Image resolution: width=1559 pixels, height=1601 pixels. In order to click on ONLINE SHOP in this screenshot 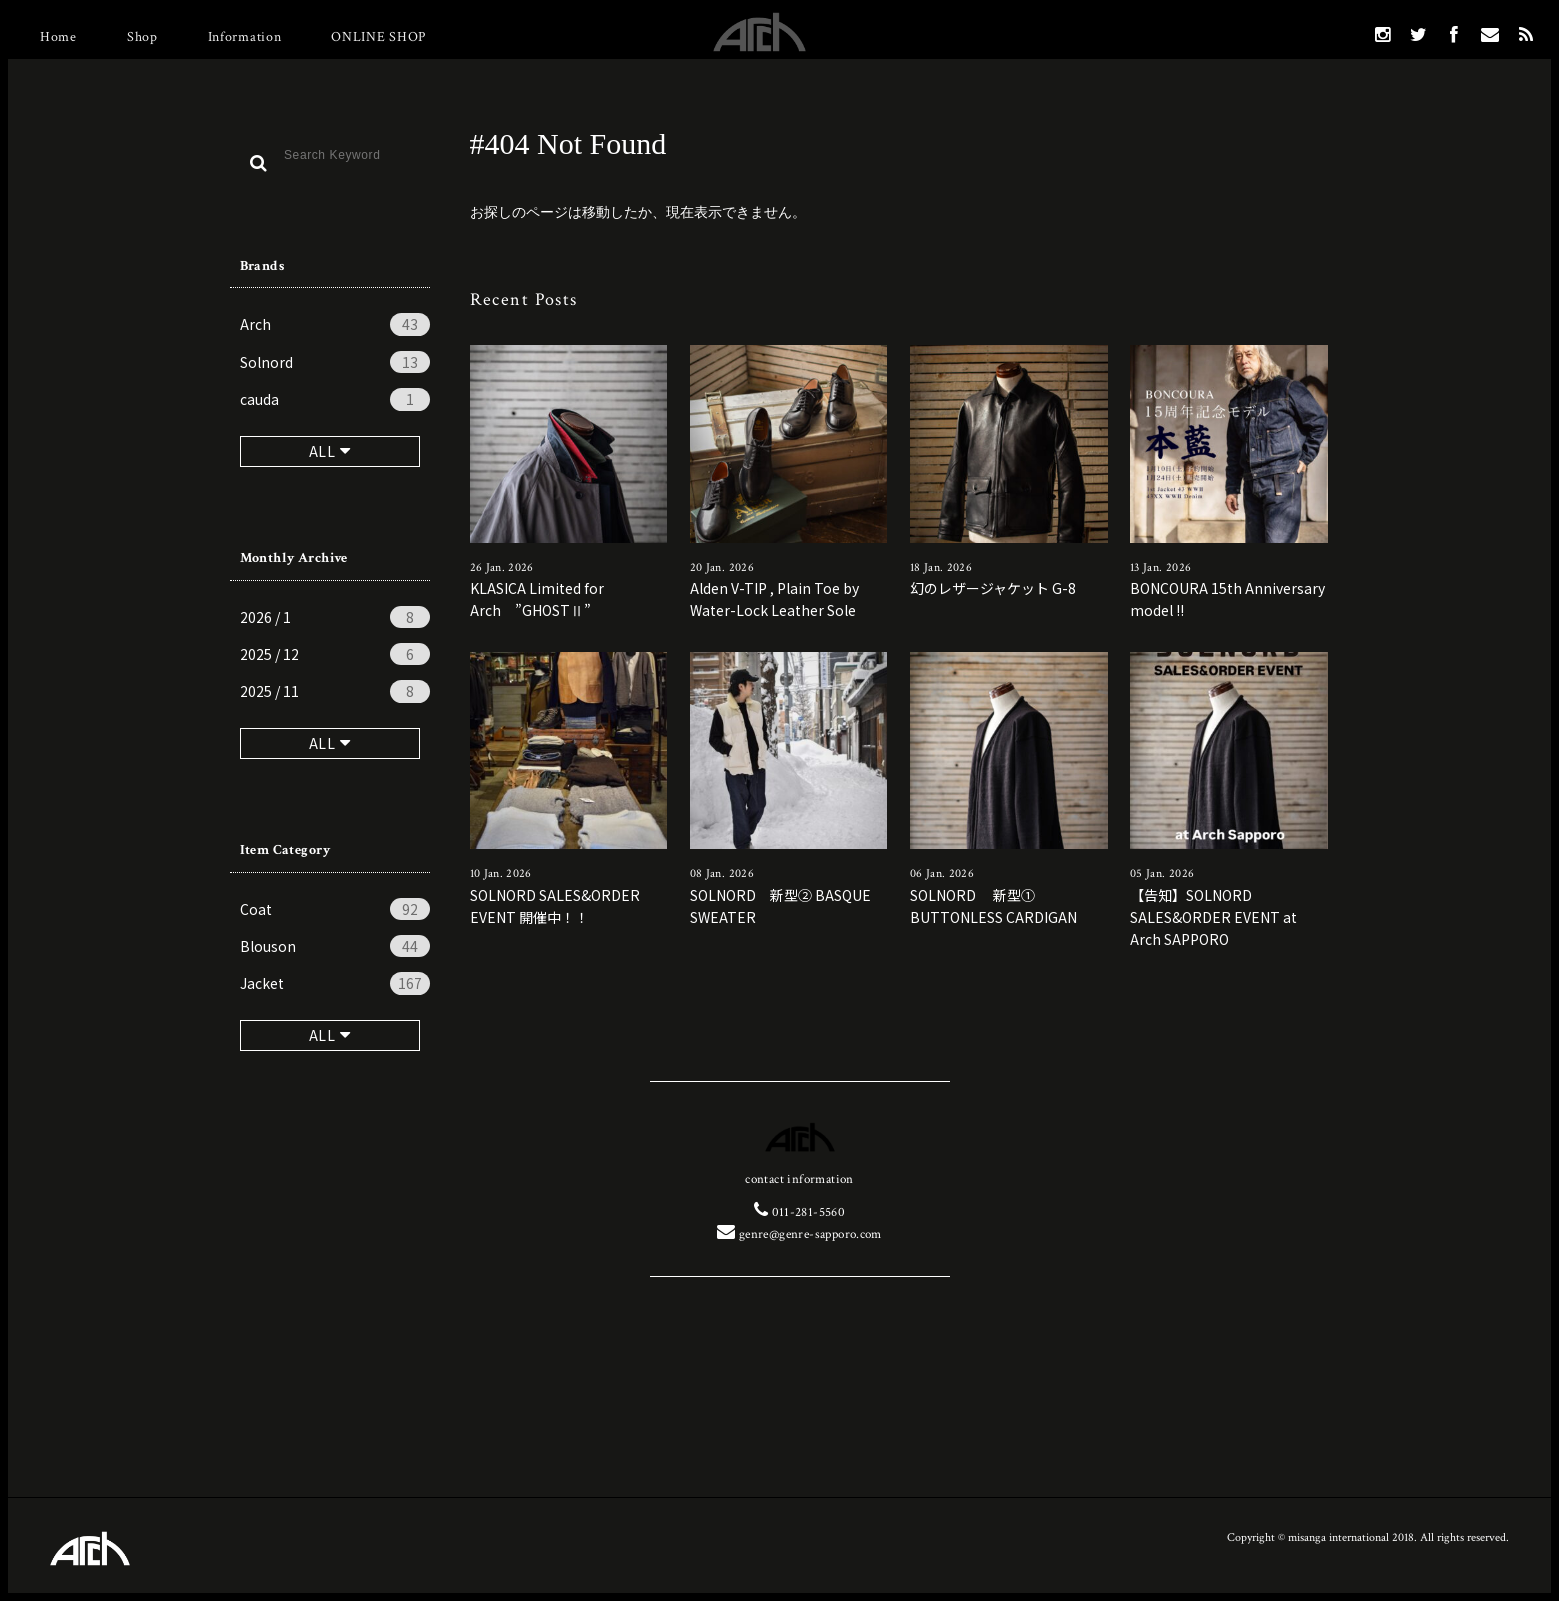, I will do `click(378, 37)`.